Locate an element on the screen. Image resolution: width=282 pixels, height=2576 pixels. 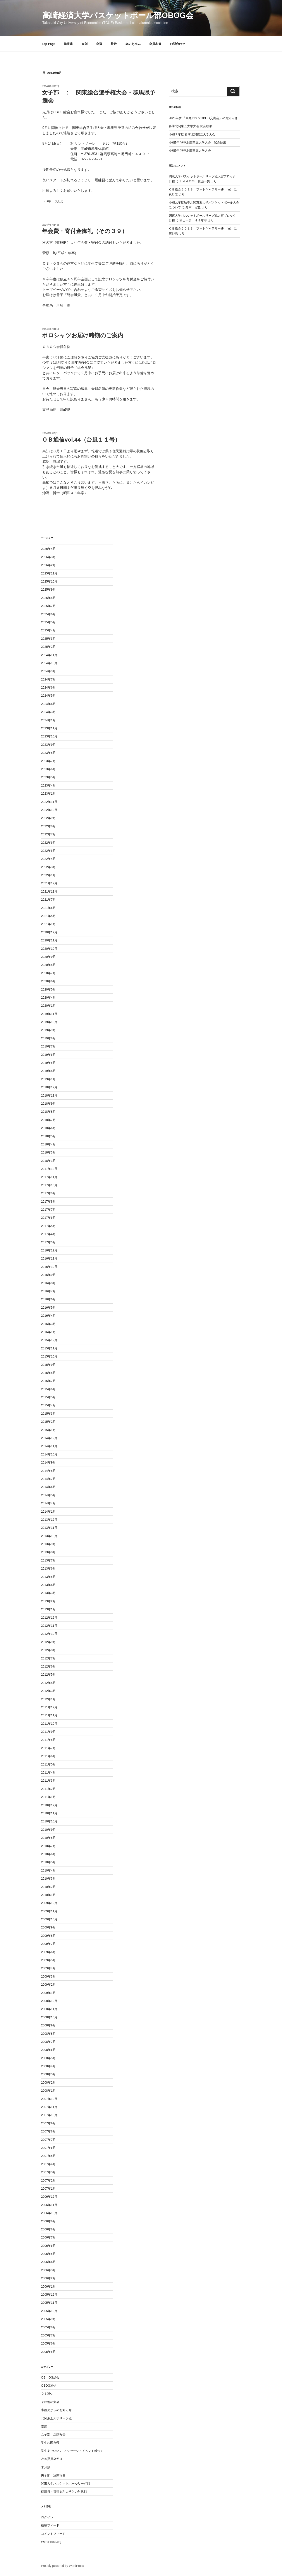
2010年1月 is located at coordinates (48, 1895).